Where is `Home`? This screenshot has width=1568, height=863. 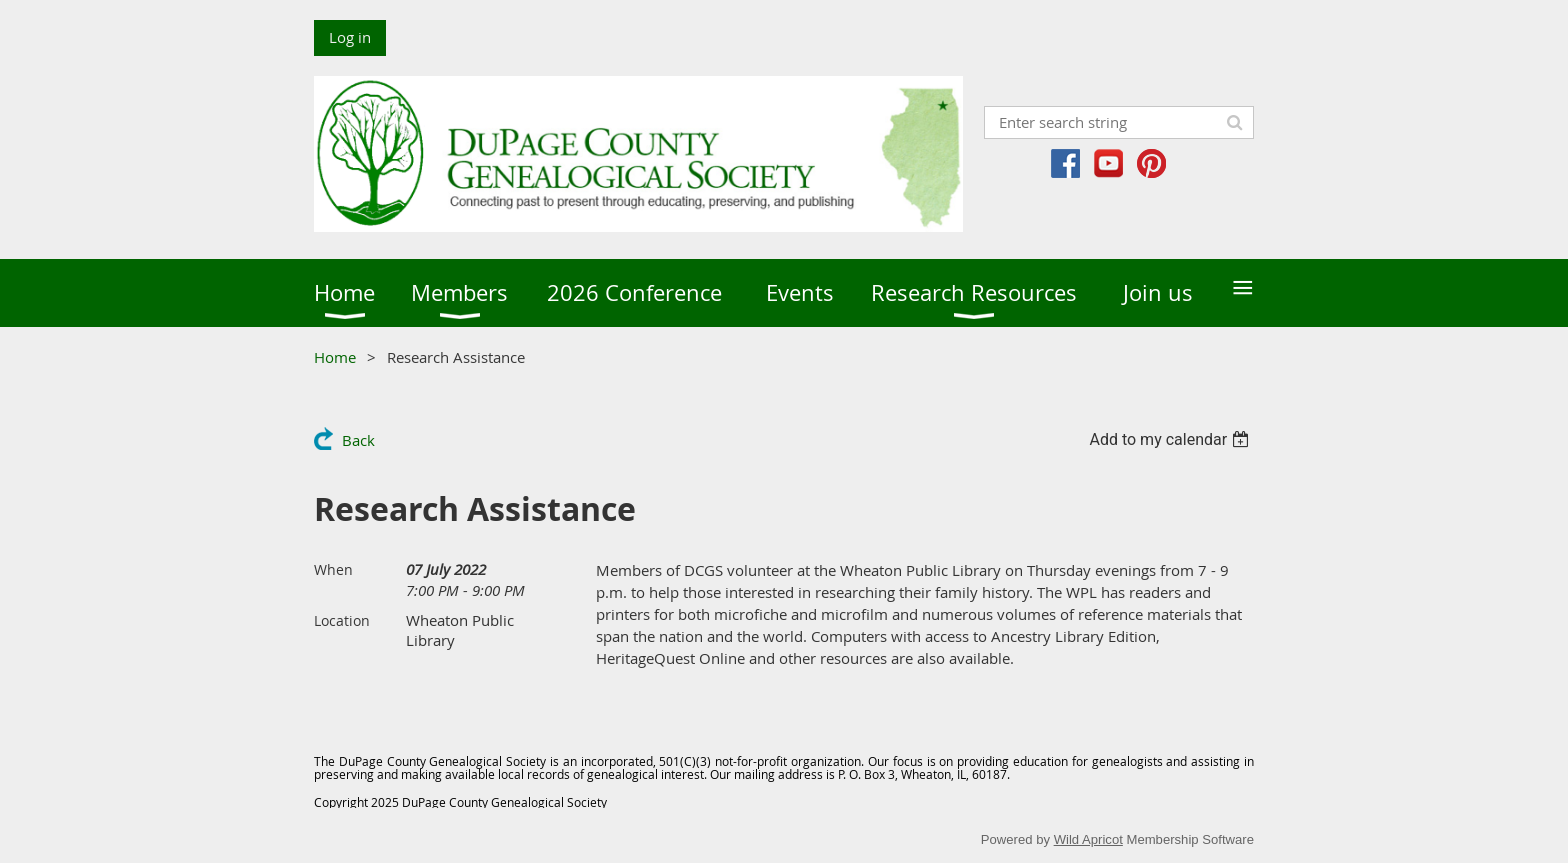 Home is located at coordinates (335, 357).